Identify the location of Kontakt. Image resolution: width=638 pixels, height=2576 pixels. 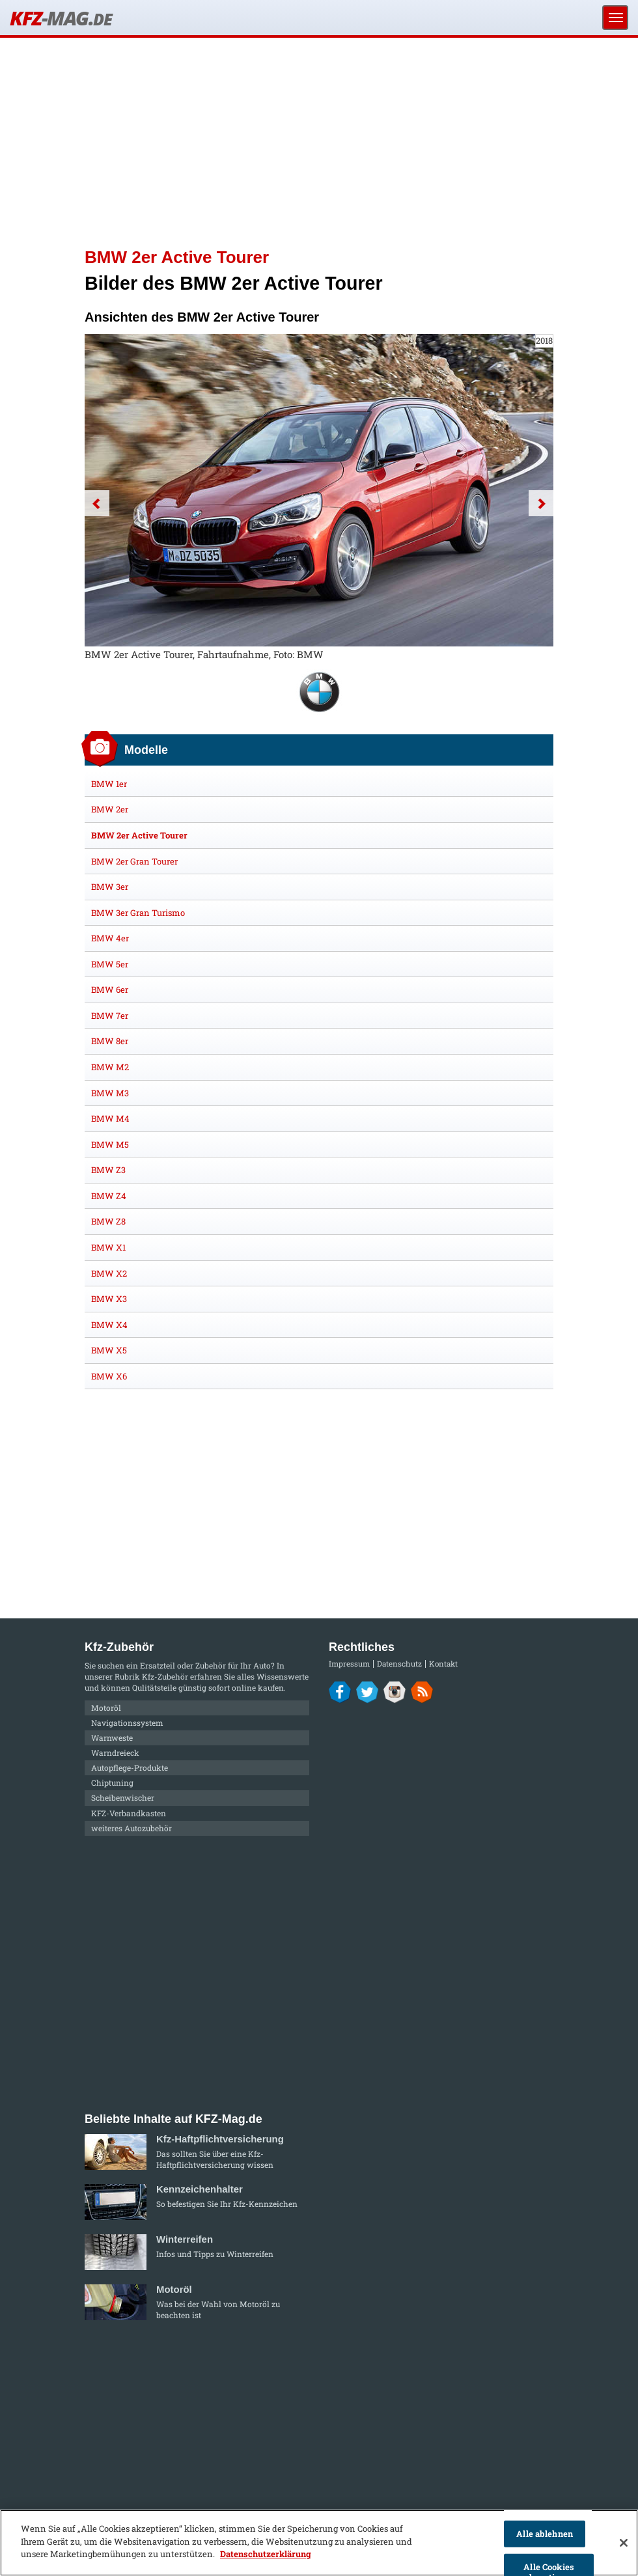
(443, 1664).